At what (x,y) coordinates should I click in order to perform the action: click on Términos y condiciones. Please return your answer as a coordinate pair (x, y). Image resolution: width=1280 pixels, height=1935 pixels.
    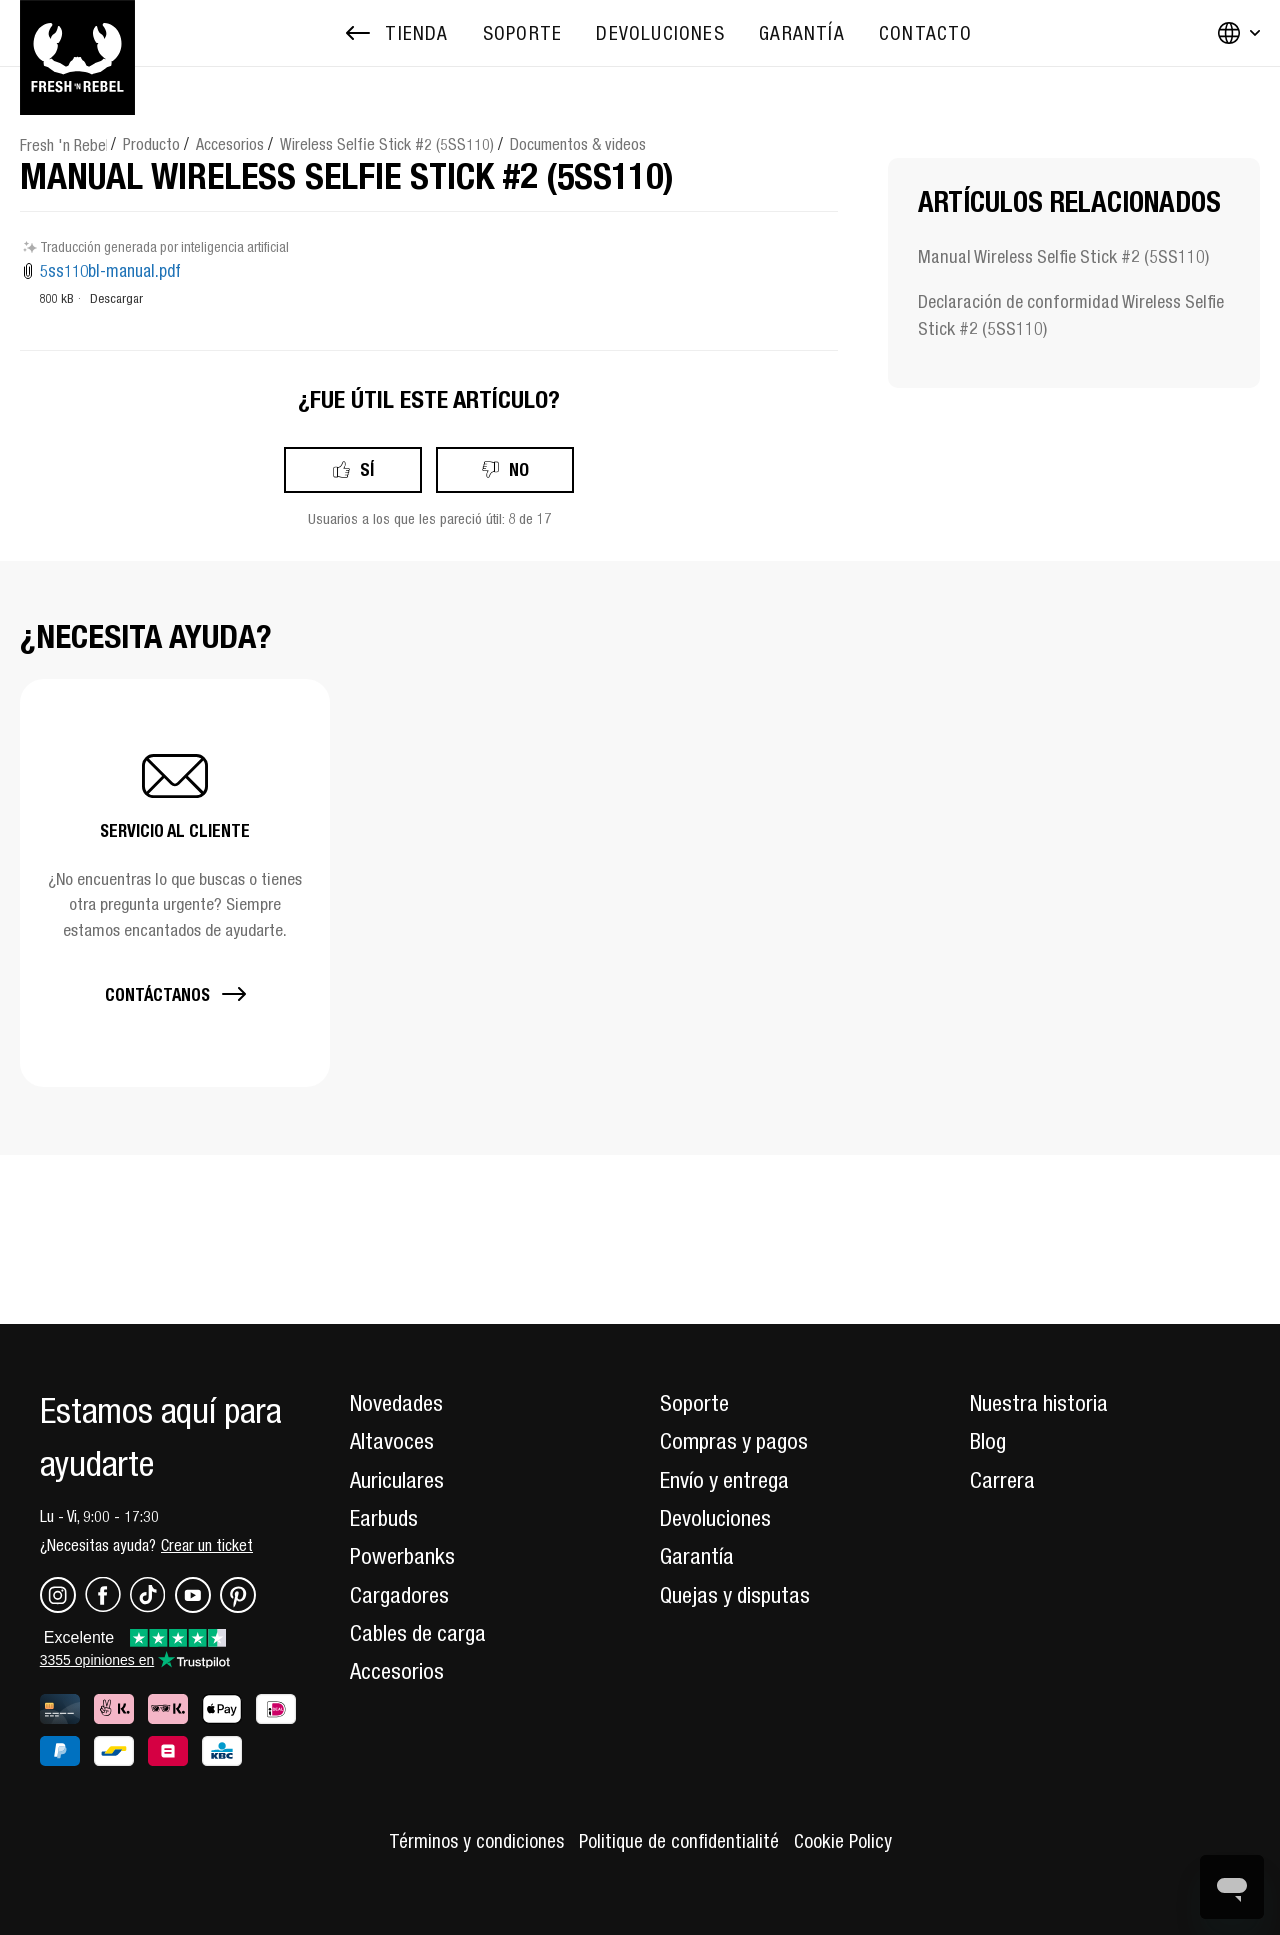
    Looking at the image, I should click on (476, 1841).